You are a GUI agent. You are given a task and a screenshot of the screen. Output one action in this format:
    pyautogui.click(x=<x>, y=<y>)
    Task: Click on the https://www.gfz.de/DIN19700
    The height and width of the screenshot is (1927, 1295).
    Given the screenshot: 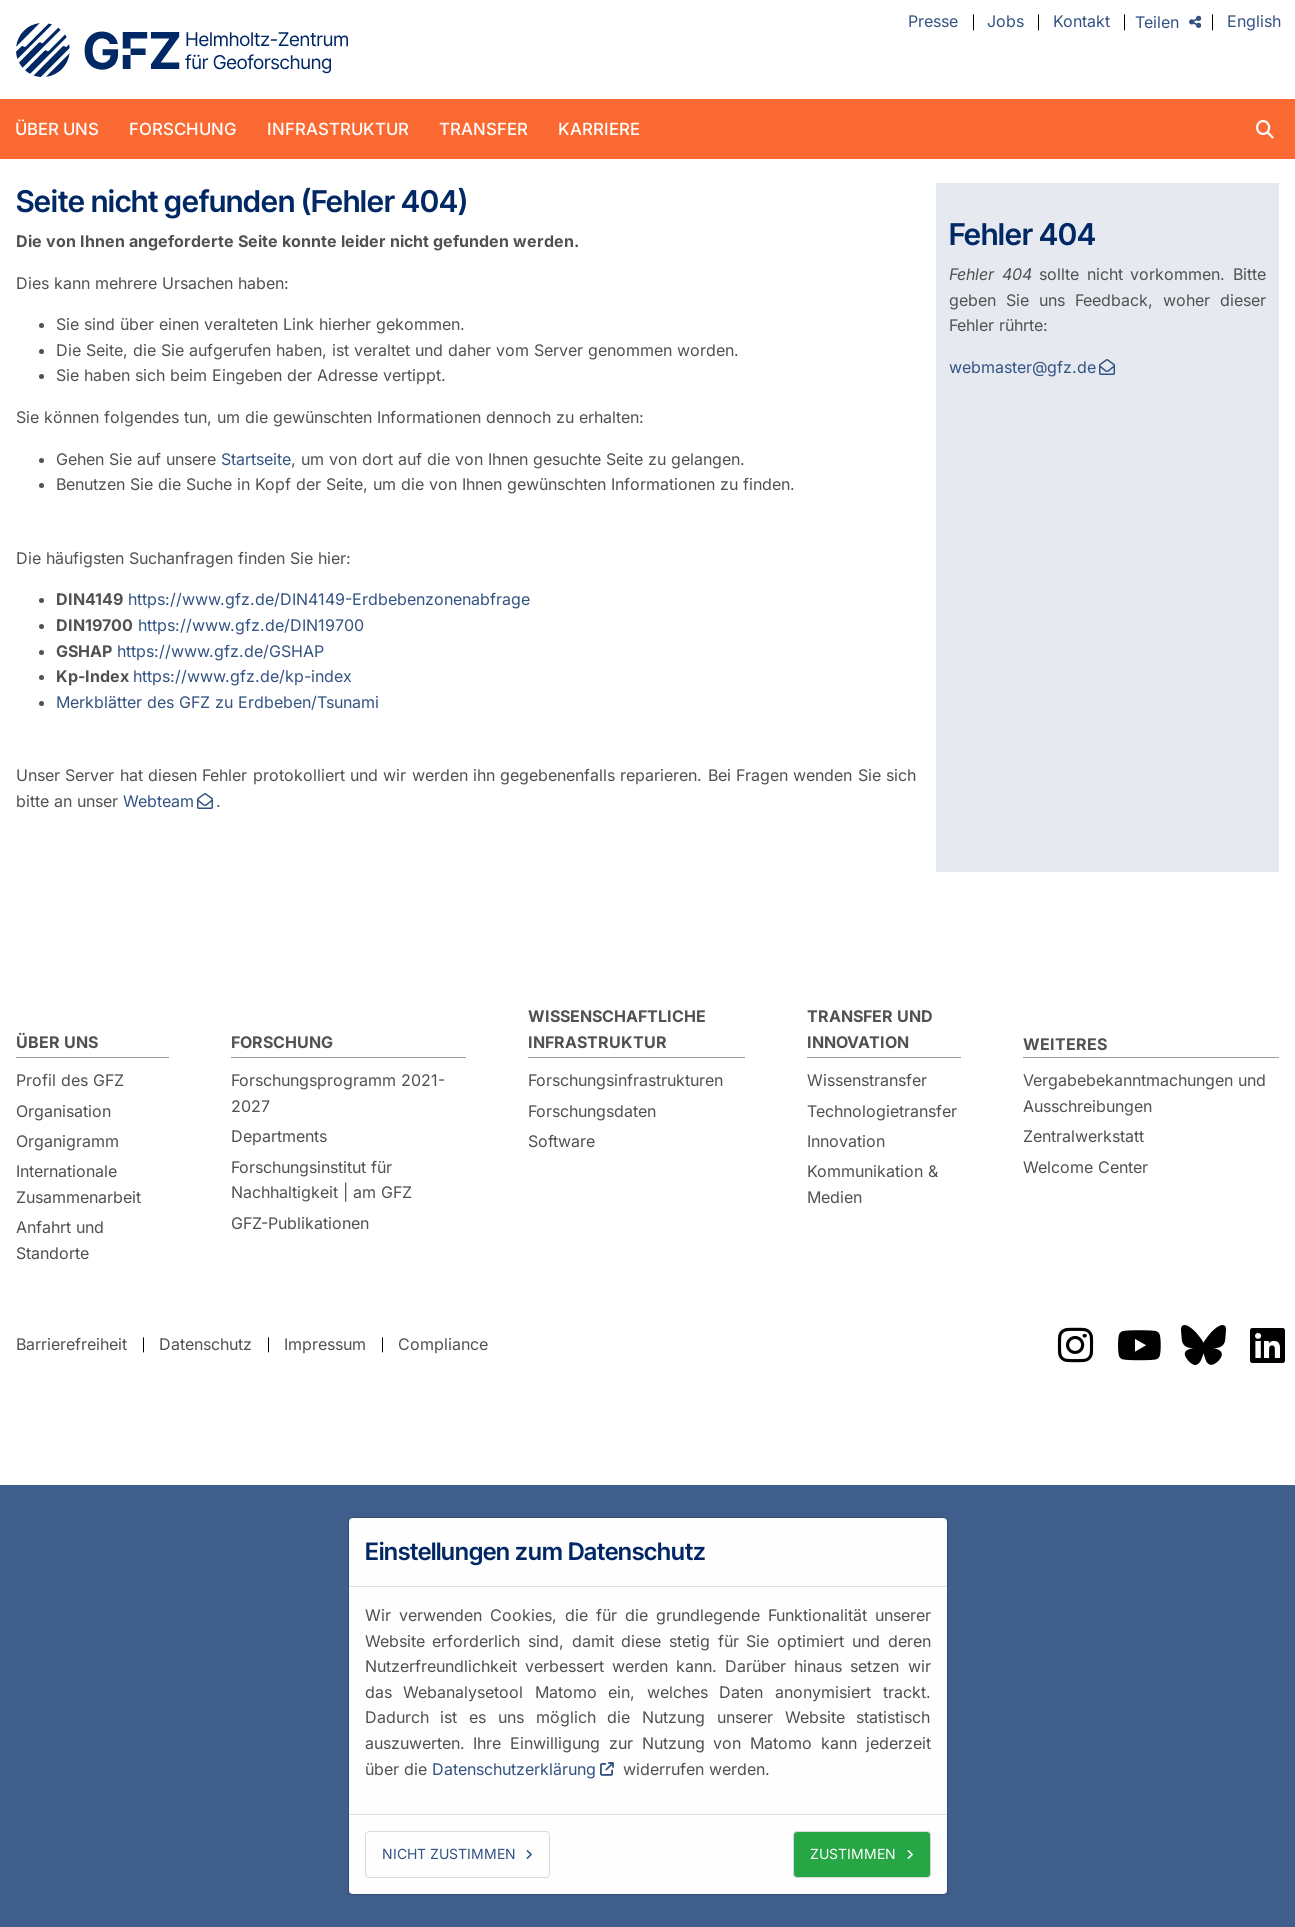 What is the action you would take?
    pyautogui.click(x=251, y=625)
    